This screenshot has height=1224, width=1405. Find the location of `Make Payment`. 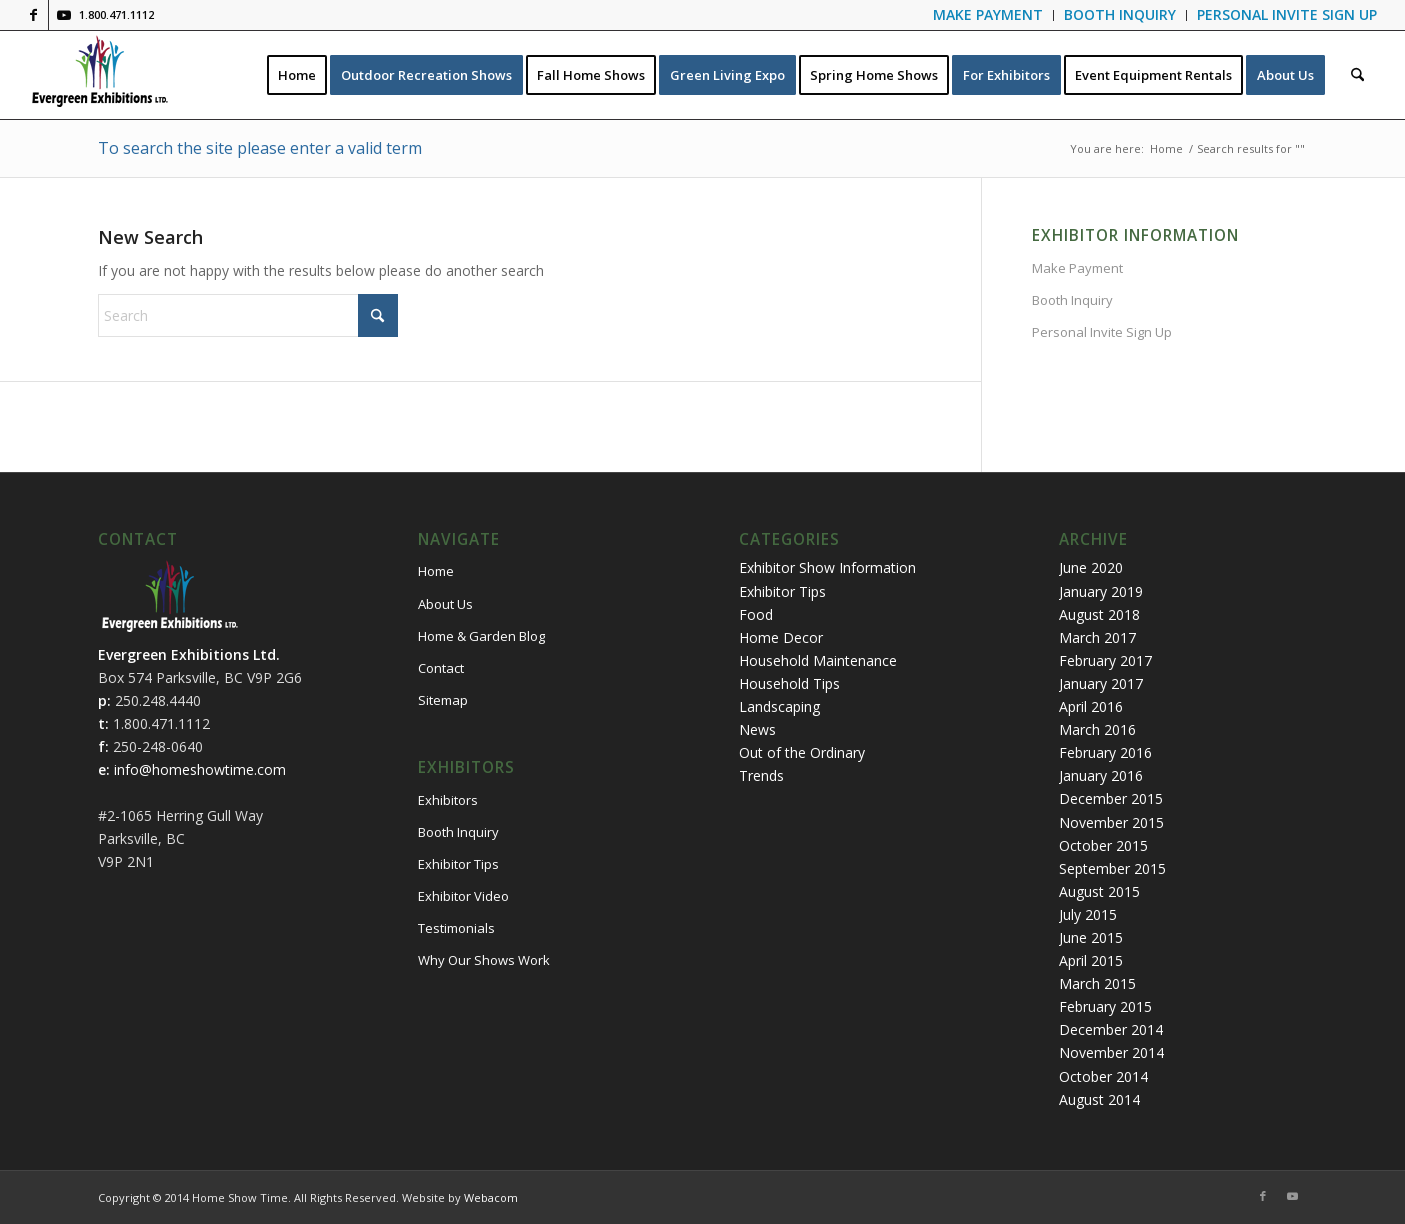

Make Payment is located at coordinates (1077, 268).